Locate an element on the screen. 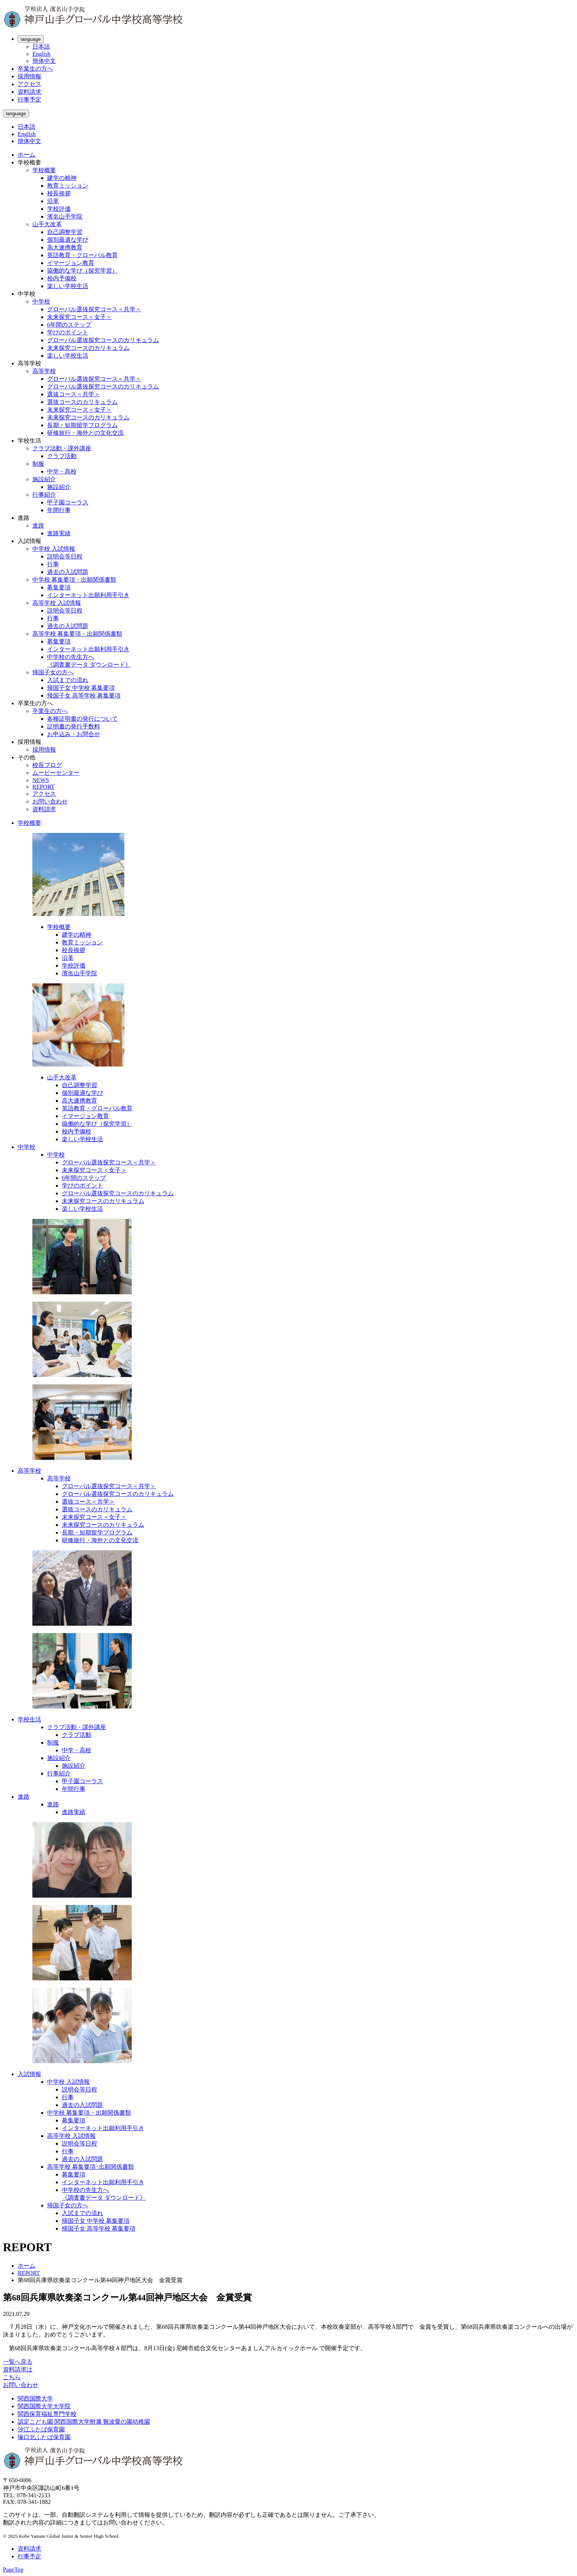 The image size is (577, 2576). 年間行事 is located at coordinates (59, 510).